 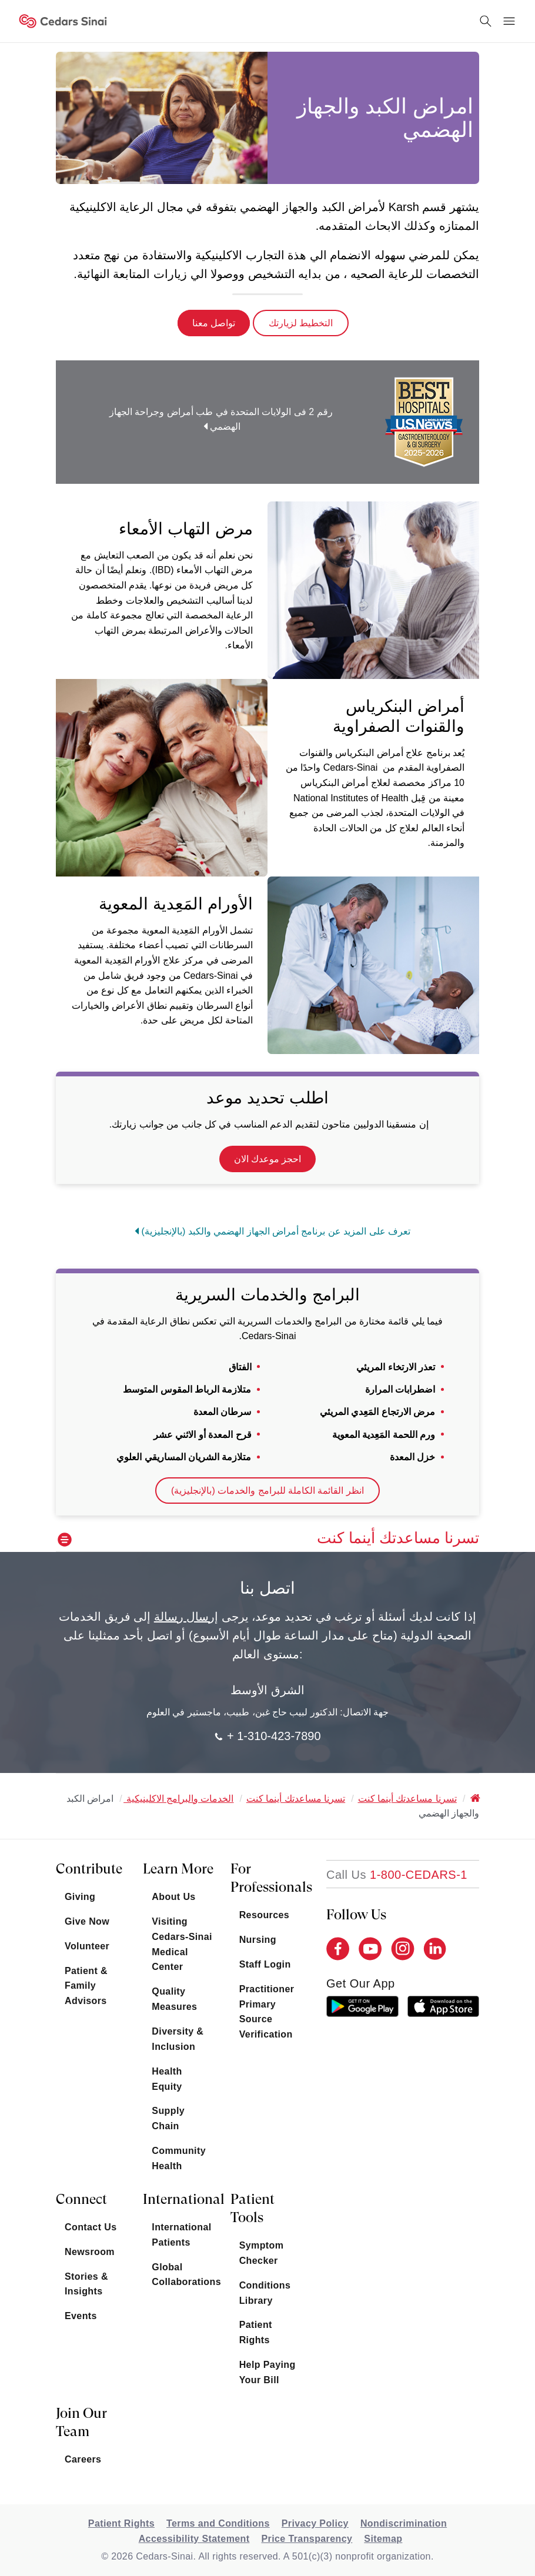 What do you see at coordinates (396, 1874) in the screenshot?
I see `[18002332771]` at bounding box center [396, 1874].